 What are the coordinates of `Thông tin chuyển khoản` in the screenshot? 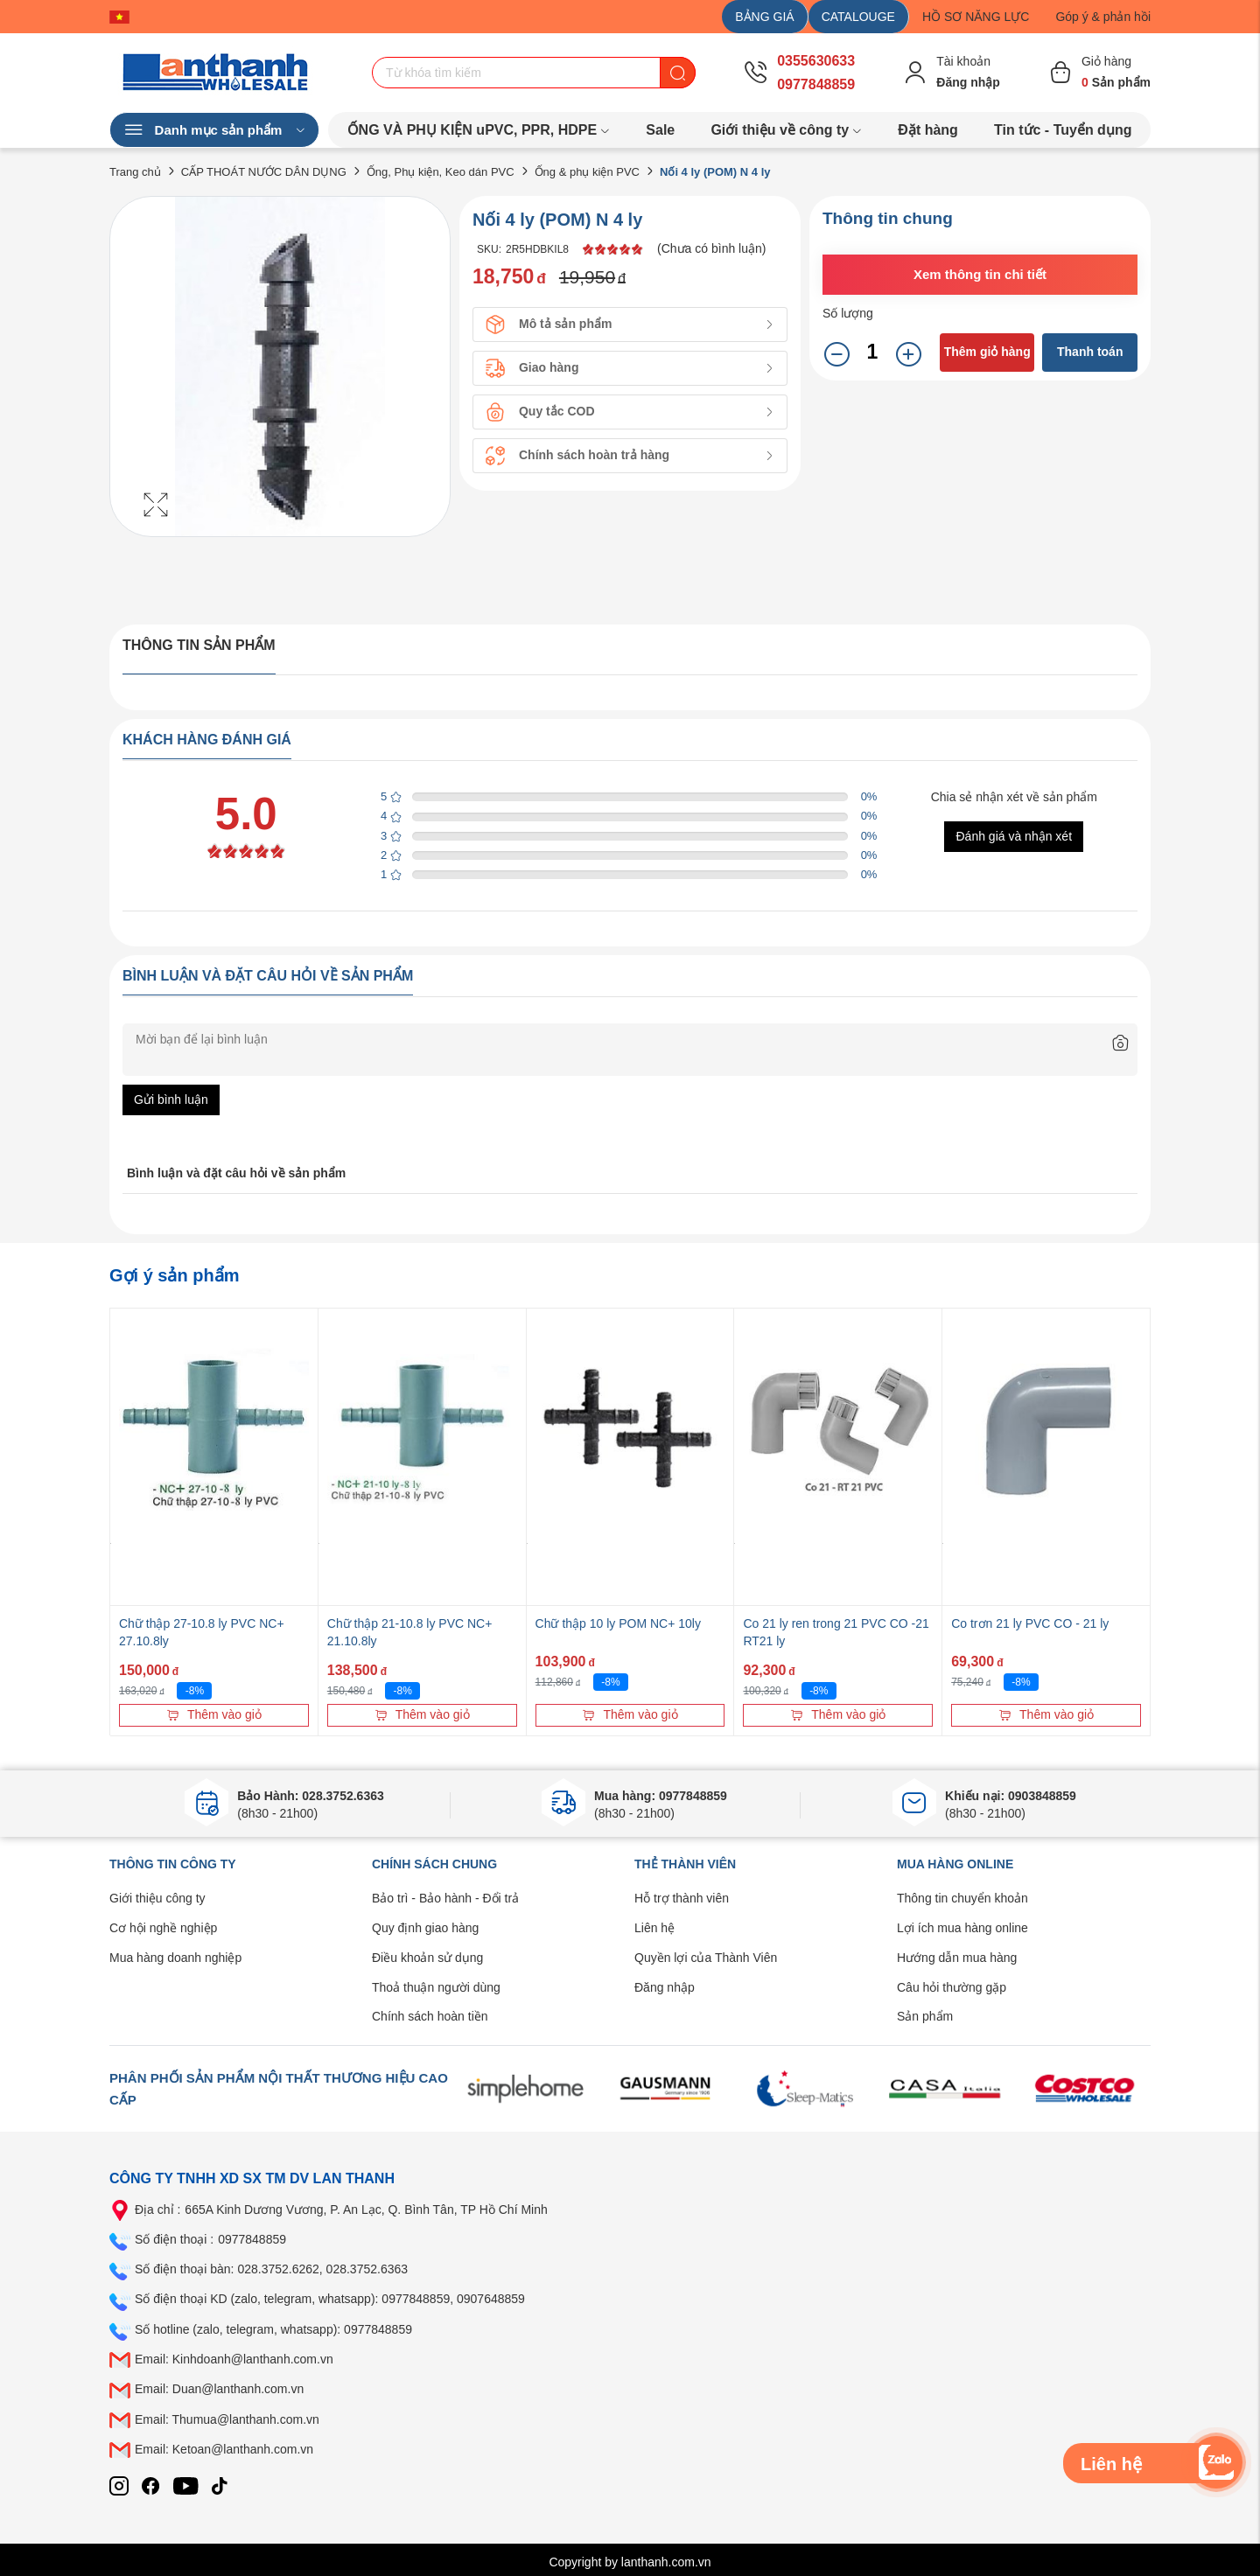 It's located at (962, 1898).